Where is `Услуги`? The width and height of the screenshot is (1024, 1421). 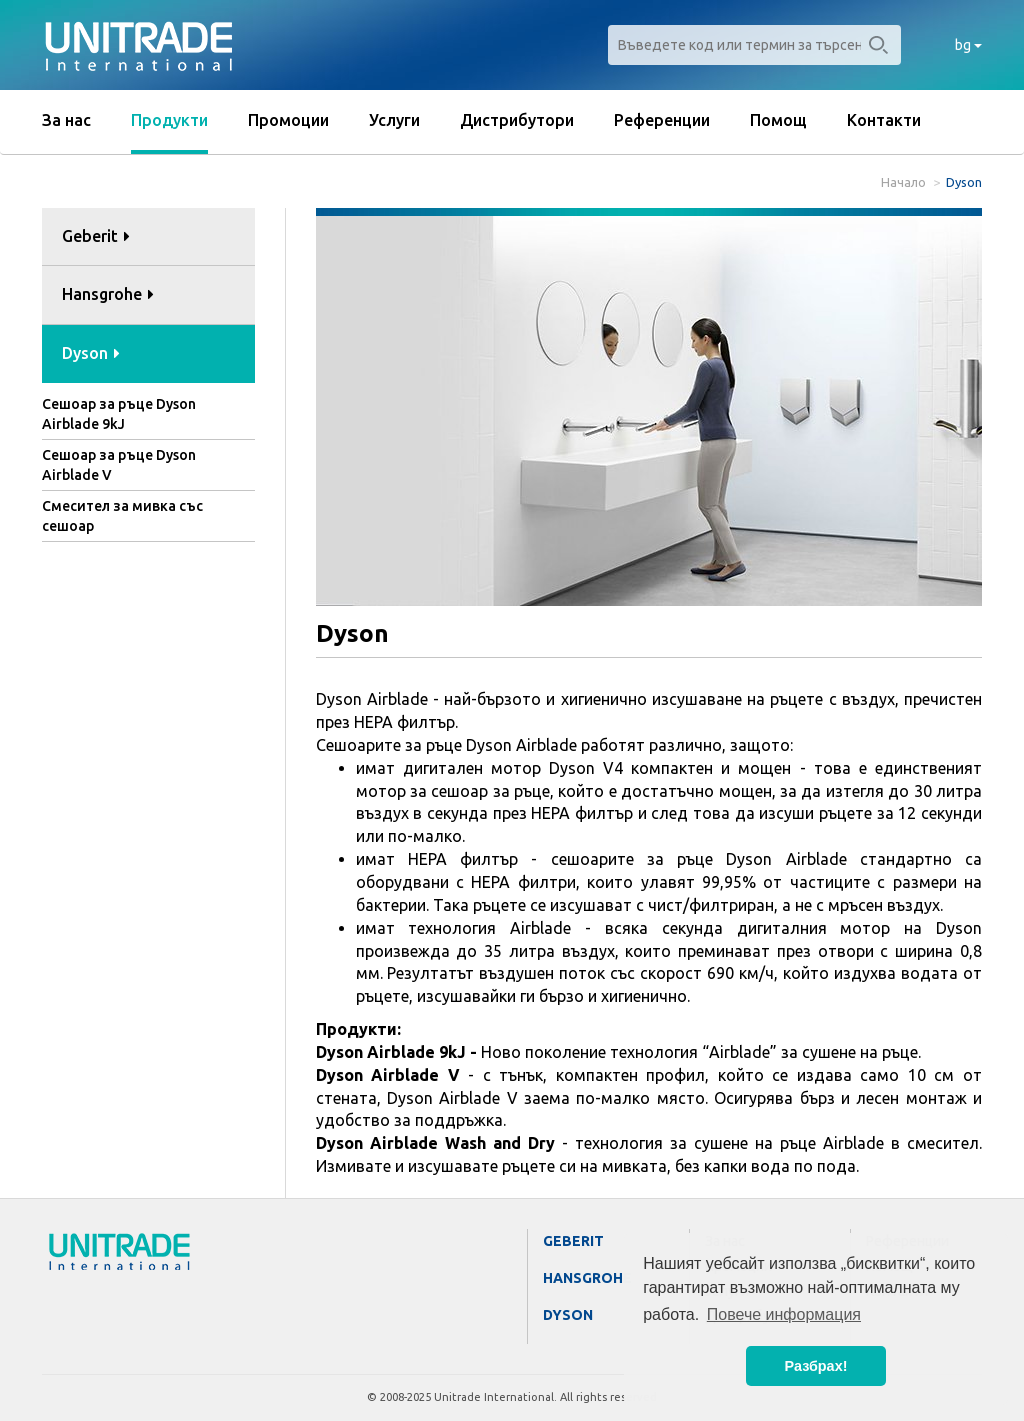 Услуги is located at coordinates (394, 120).